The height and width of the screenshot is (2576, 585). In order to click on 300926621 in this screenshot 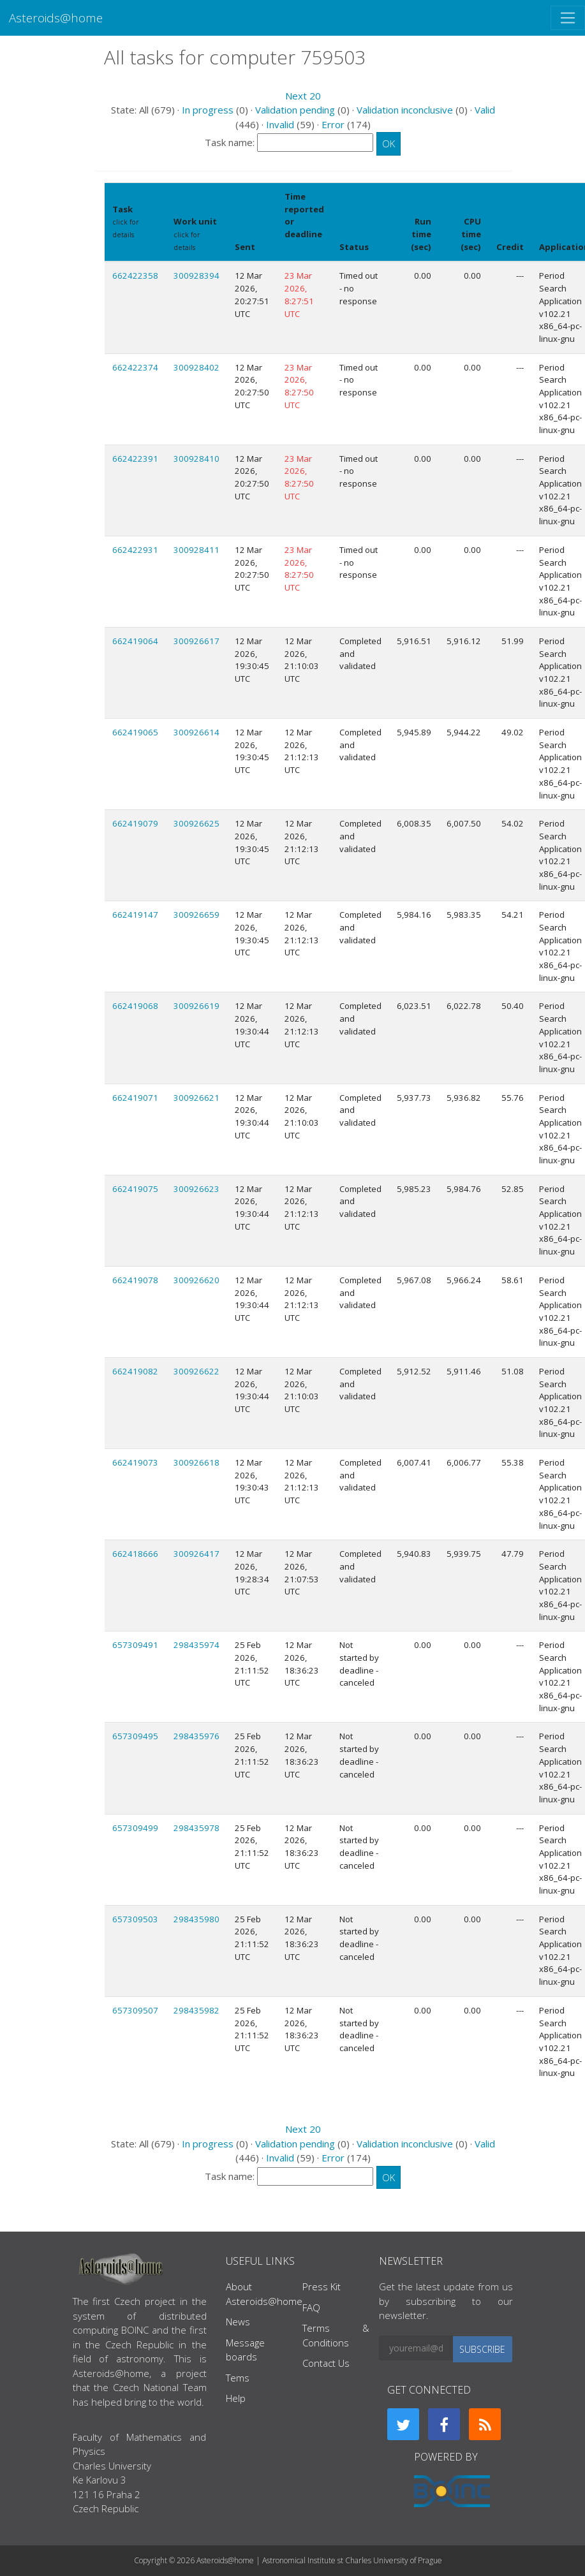, I will do `click(196, 1097)`.